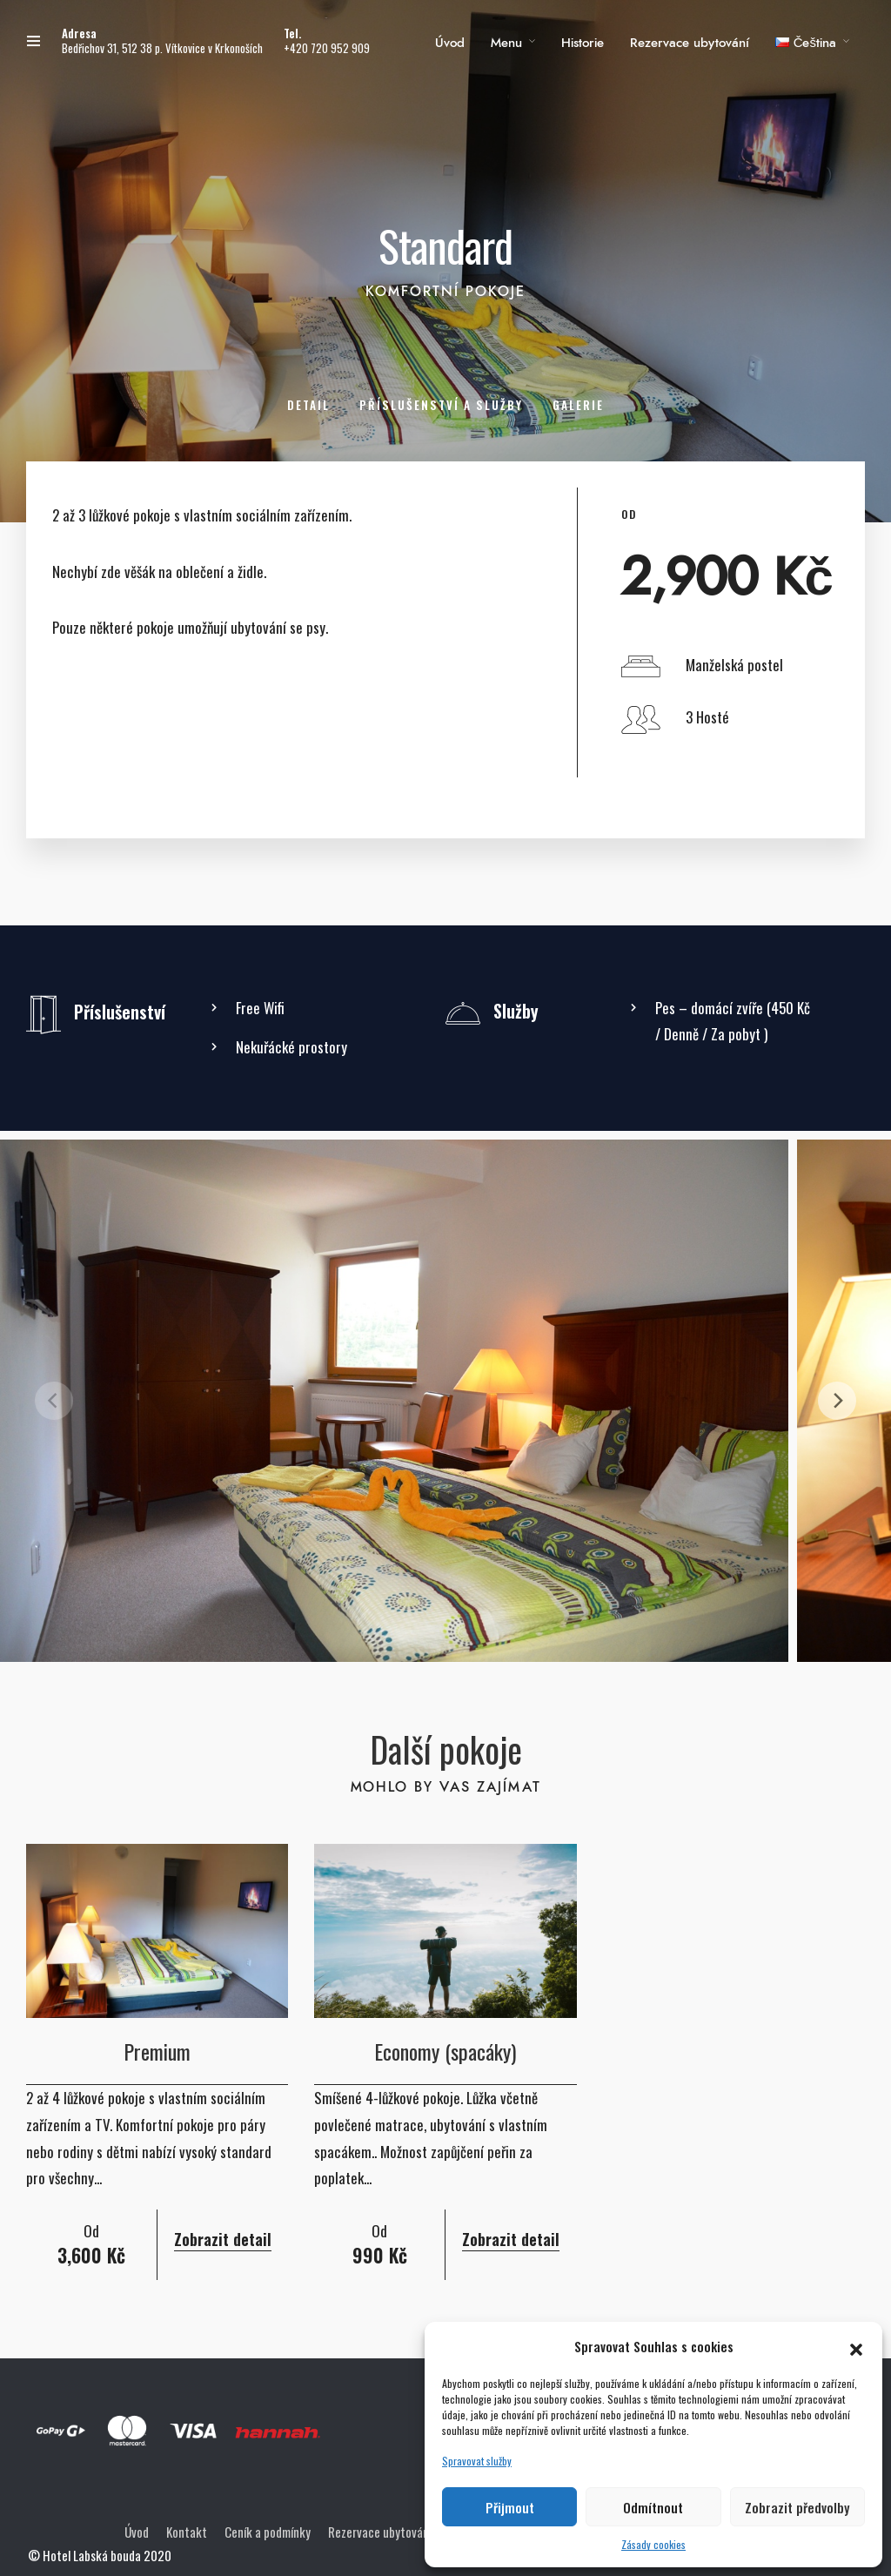 The image size is (891, 2576). Describe the element at coordinates (582, 43) in the screenshot. I see `Historie` at that location.